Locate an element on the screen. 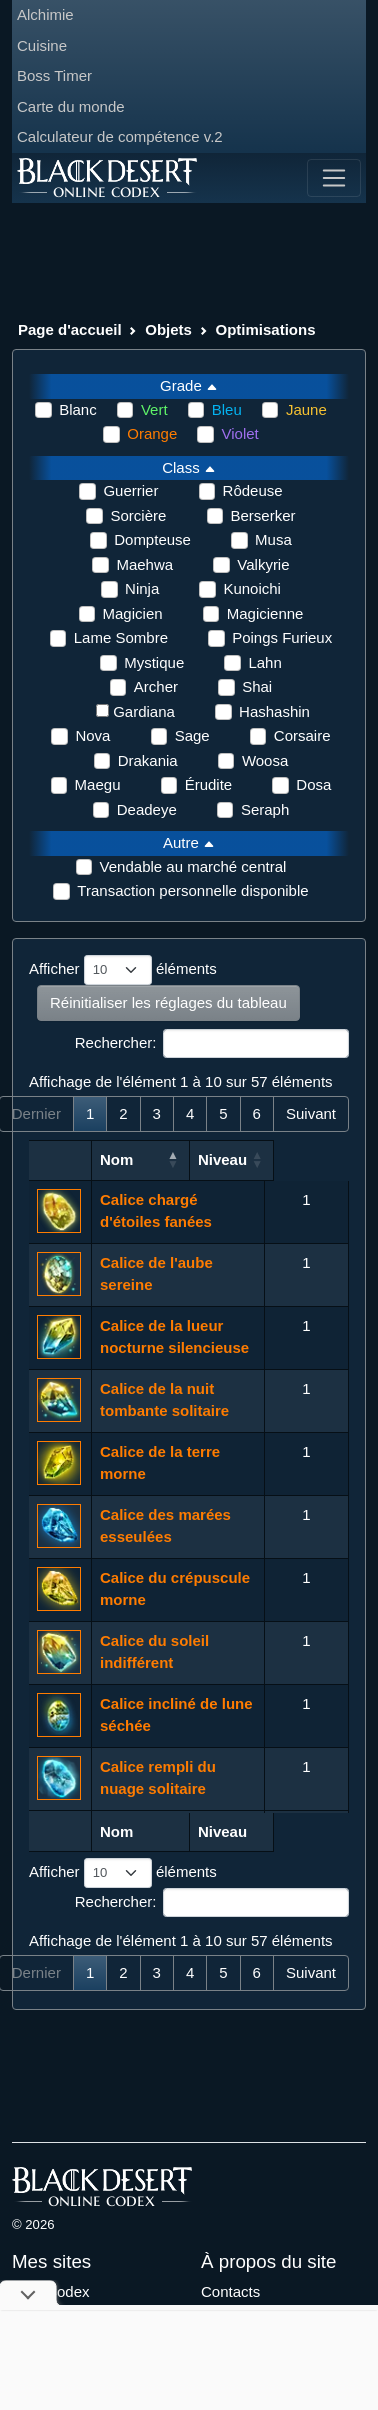  Mystique is located at coordinates (154, 662).